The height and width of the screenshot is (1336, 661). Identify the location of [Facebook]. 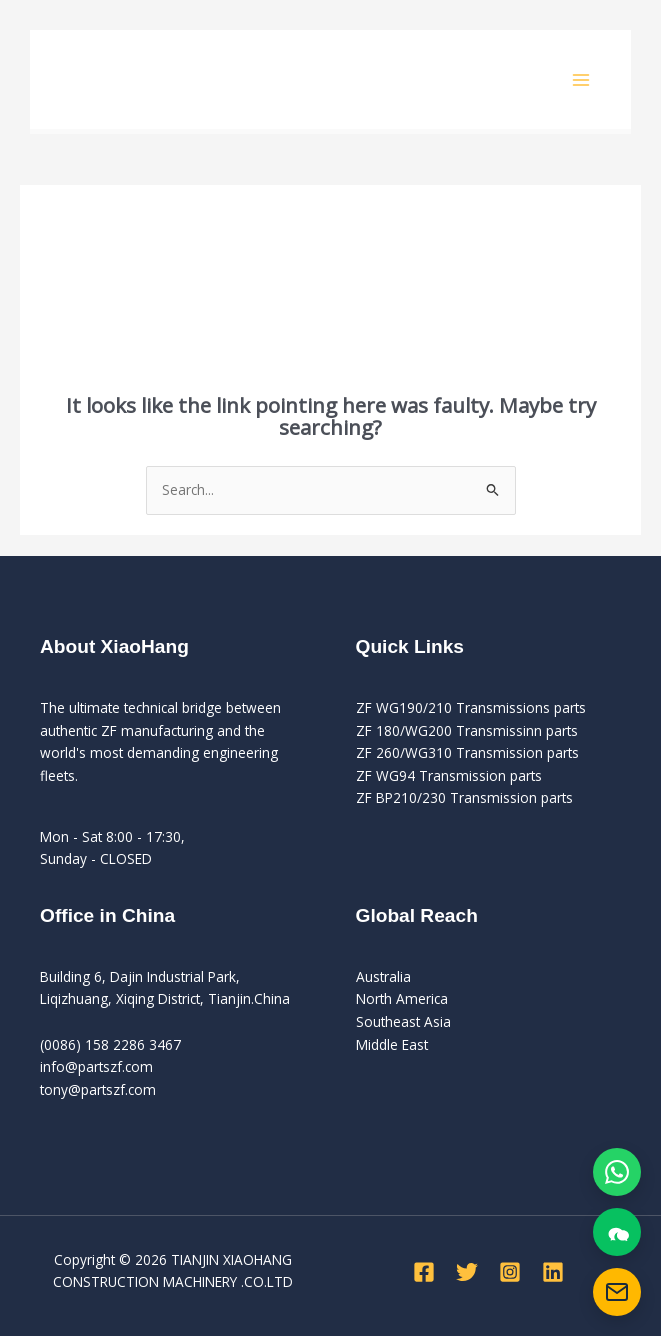
(424, 1272).